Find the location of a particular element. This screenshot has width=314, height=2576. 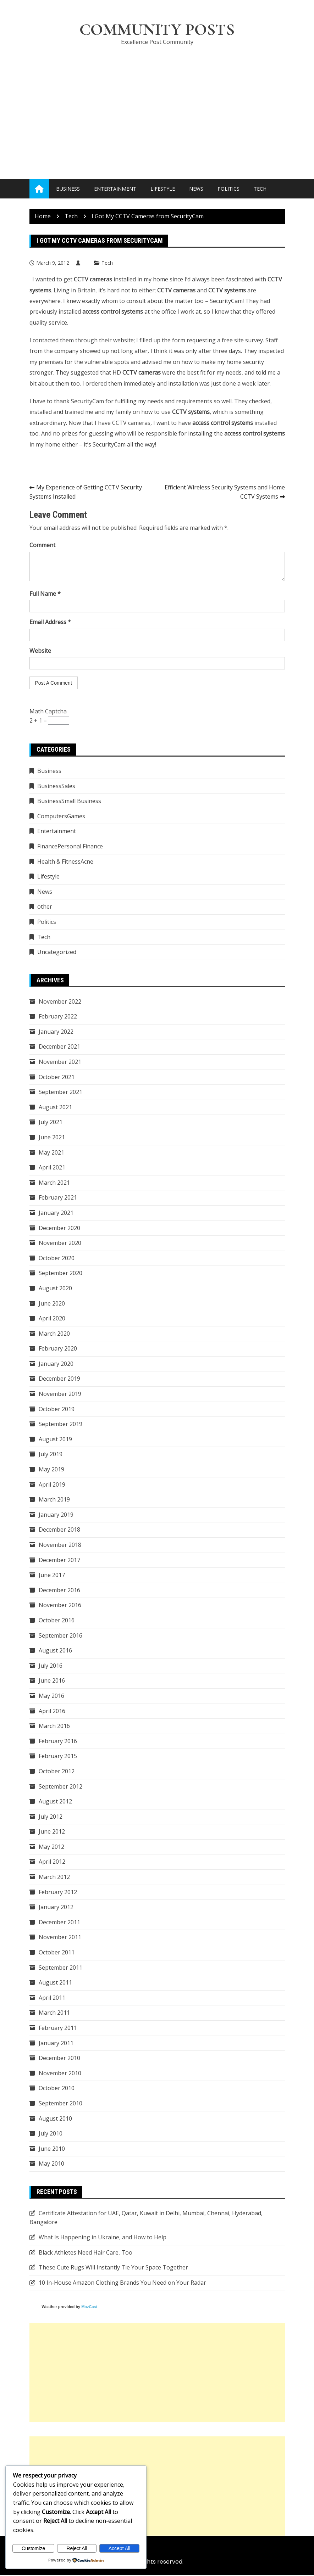

March 2011 is located at coordinates (54, 2013).